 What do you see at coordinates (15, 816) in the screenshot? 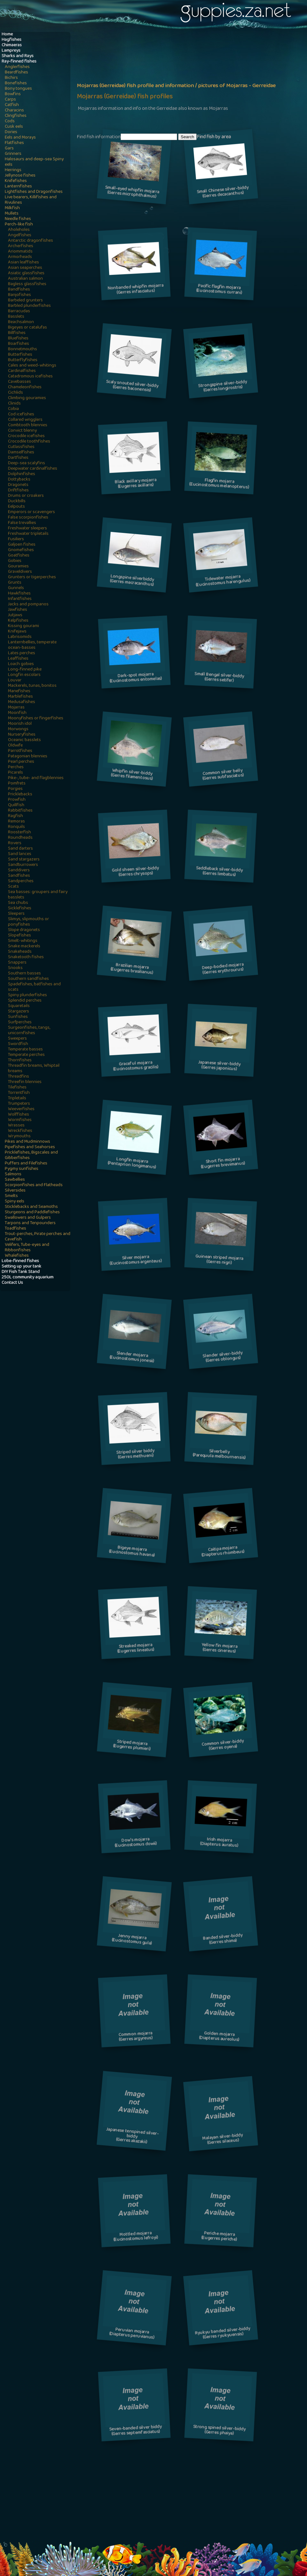
I see `Ragfish` at bounding box center [15, 816].